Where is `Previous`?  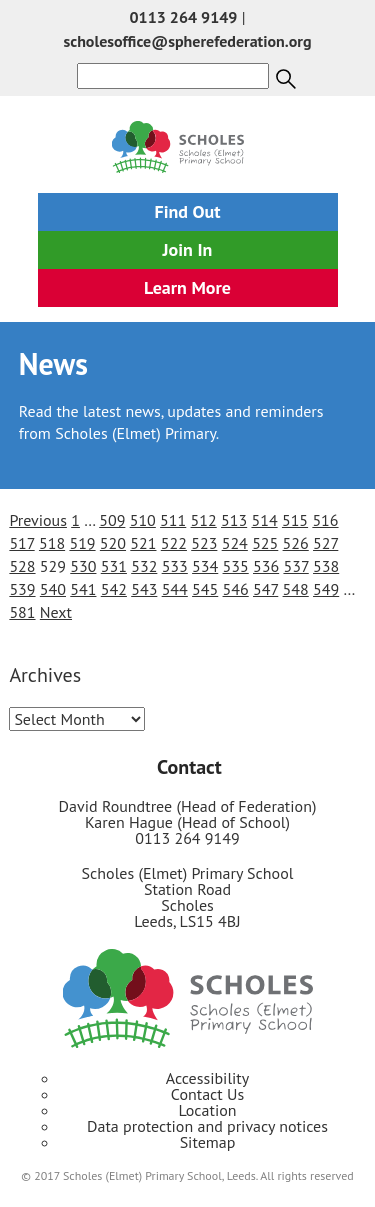
Previous is located at coordinates (38, 520).